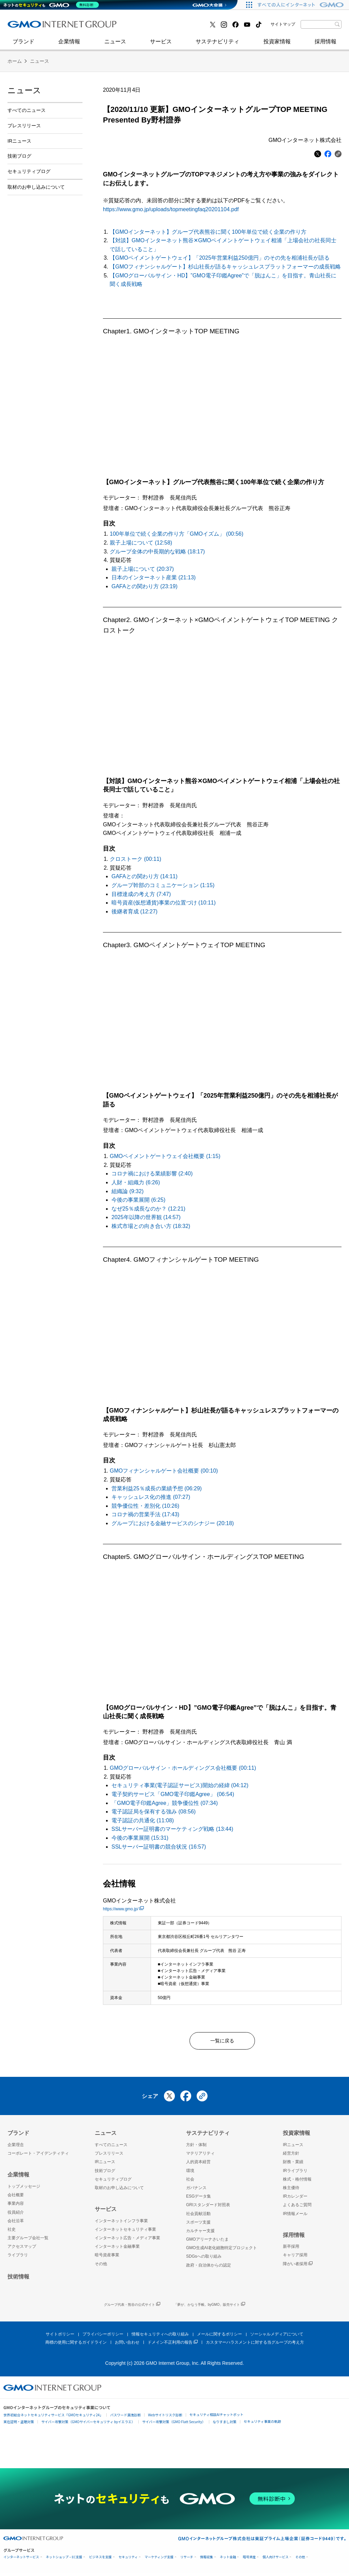 This screenshot has height=2576, width=349. I want to click on なりすまし対策, so click(225, 2424).